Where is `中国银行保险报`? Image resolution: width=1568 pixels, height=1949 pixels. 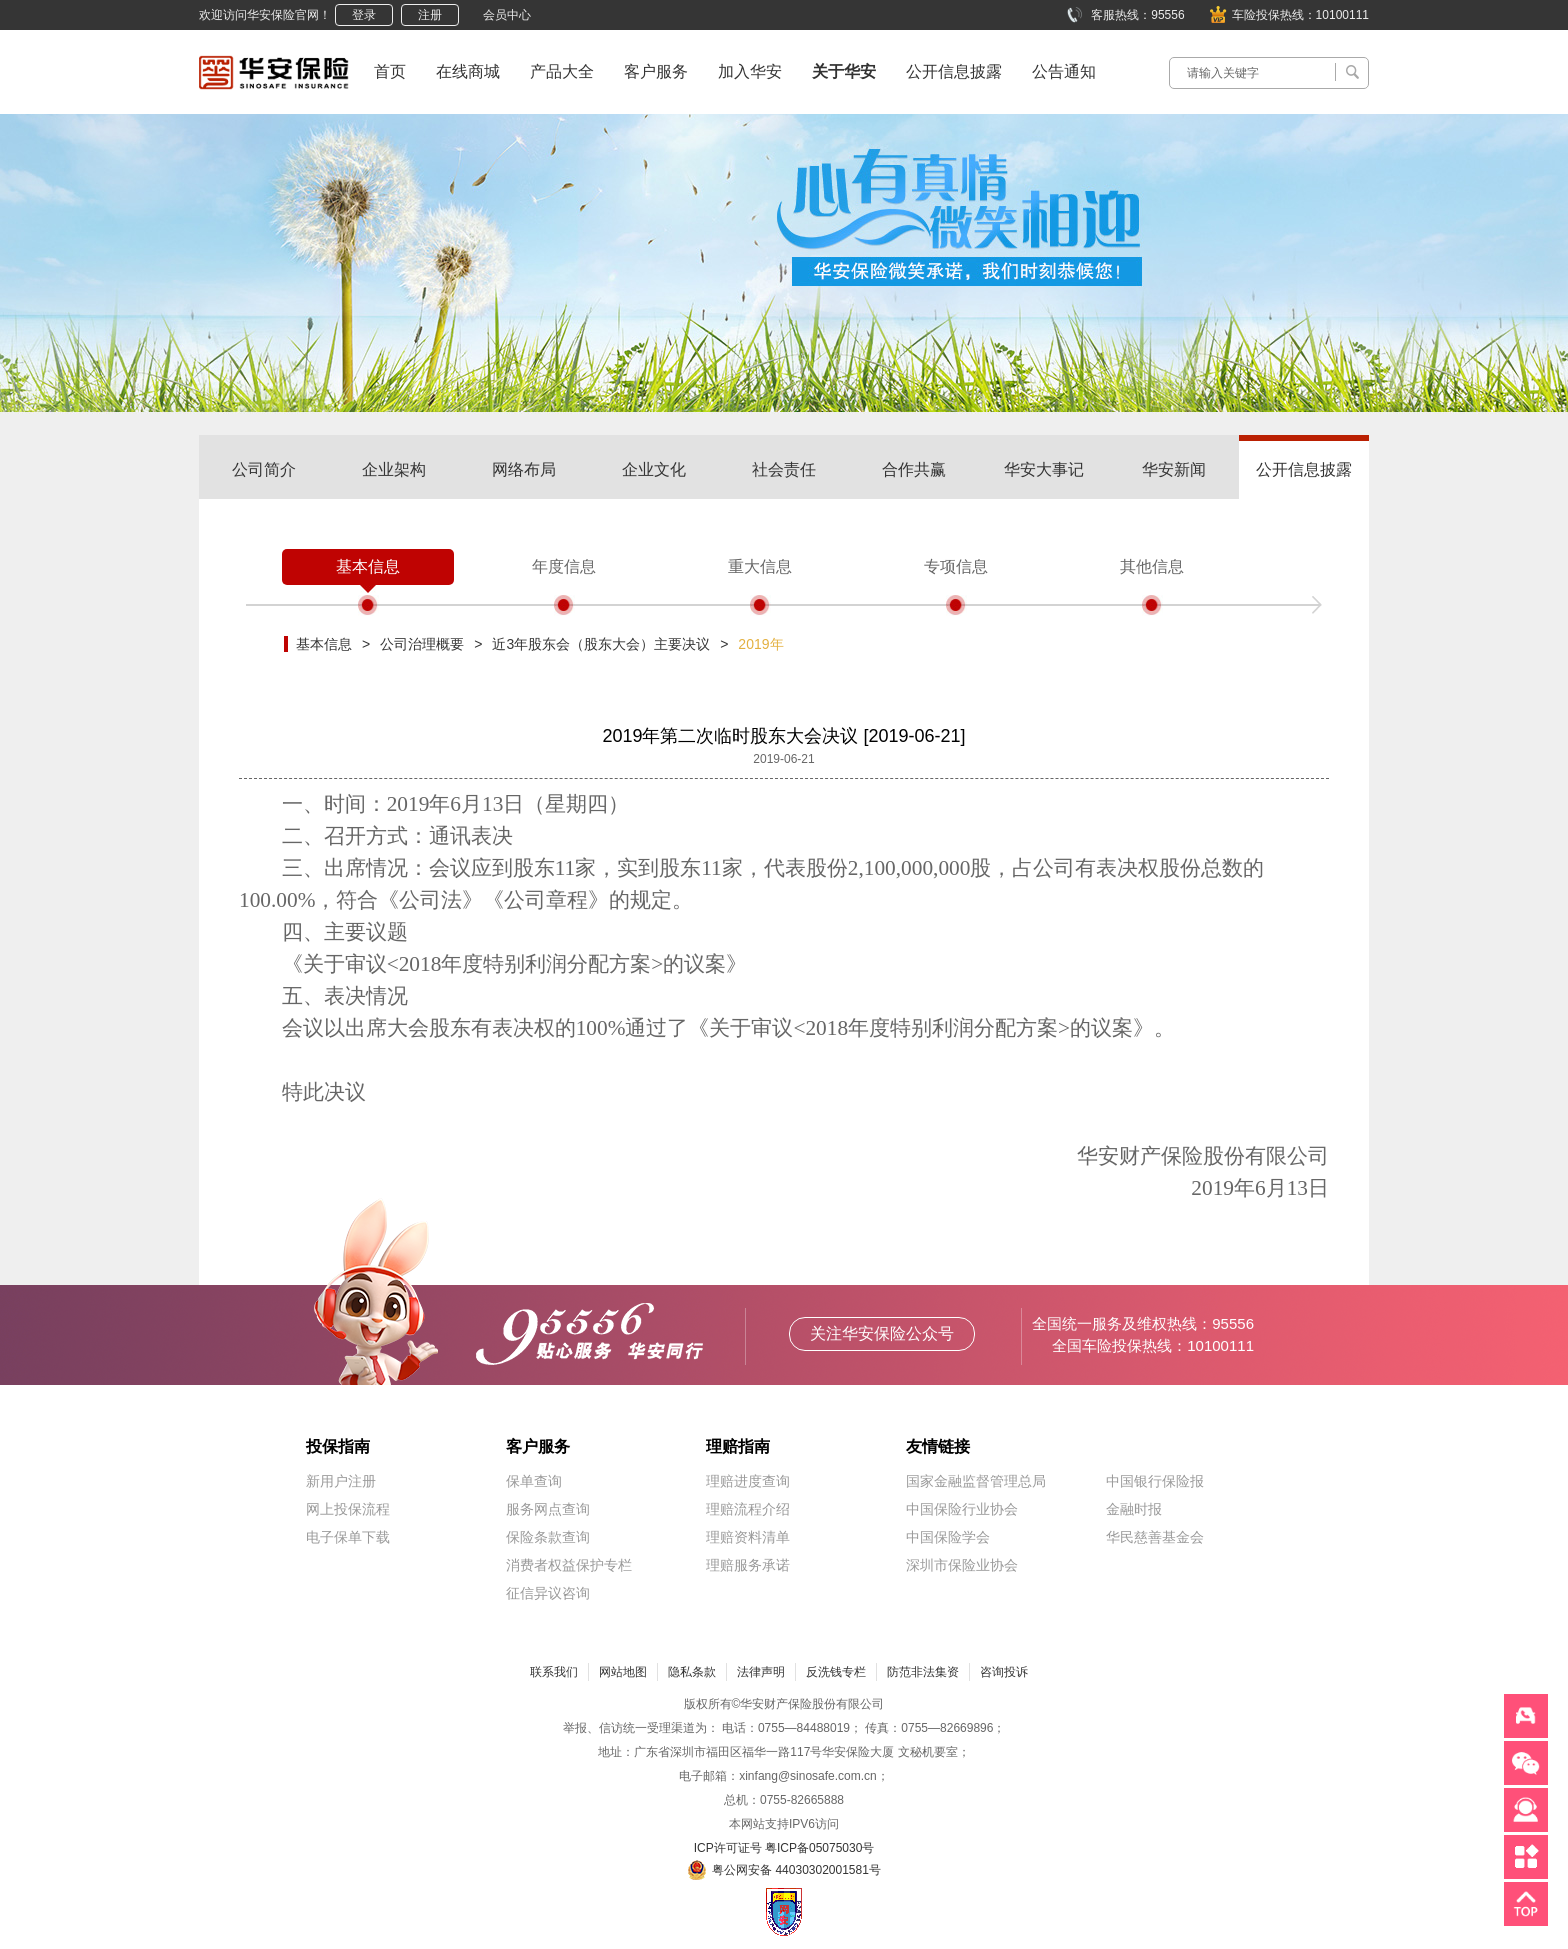 中国银行保险报 is located at coordinates (1155, 1481).